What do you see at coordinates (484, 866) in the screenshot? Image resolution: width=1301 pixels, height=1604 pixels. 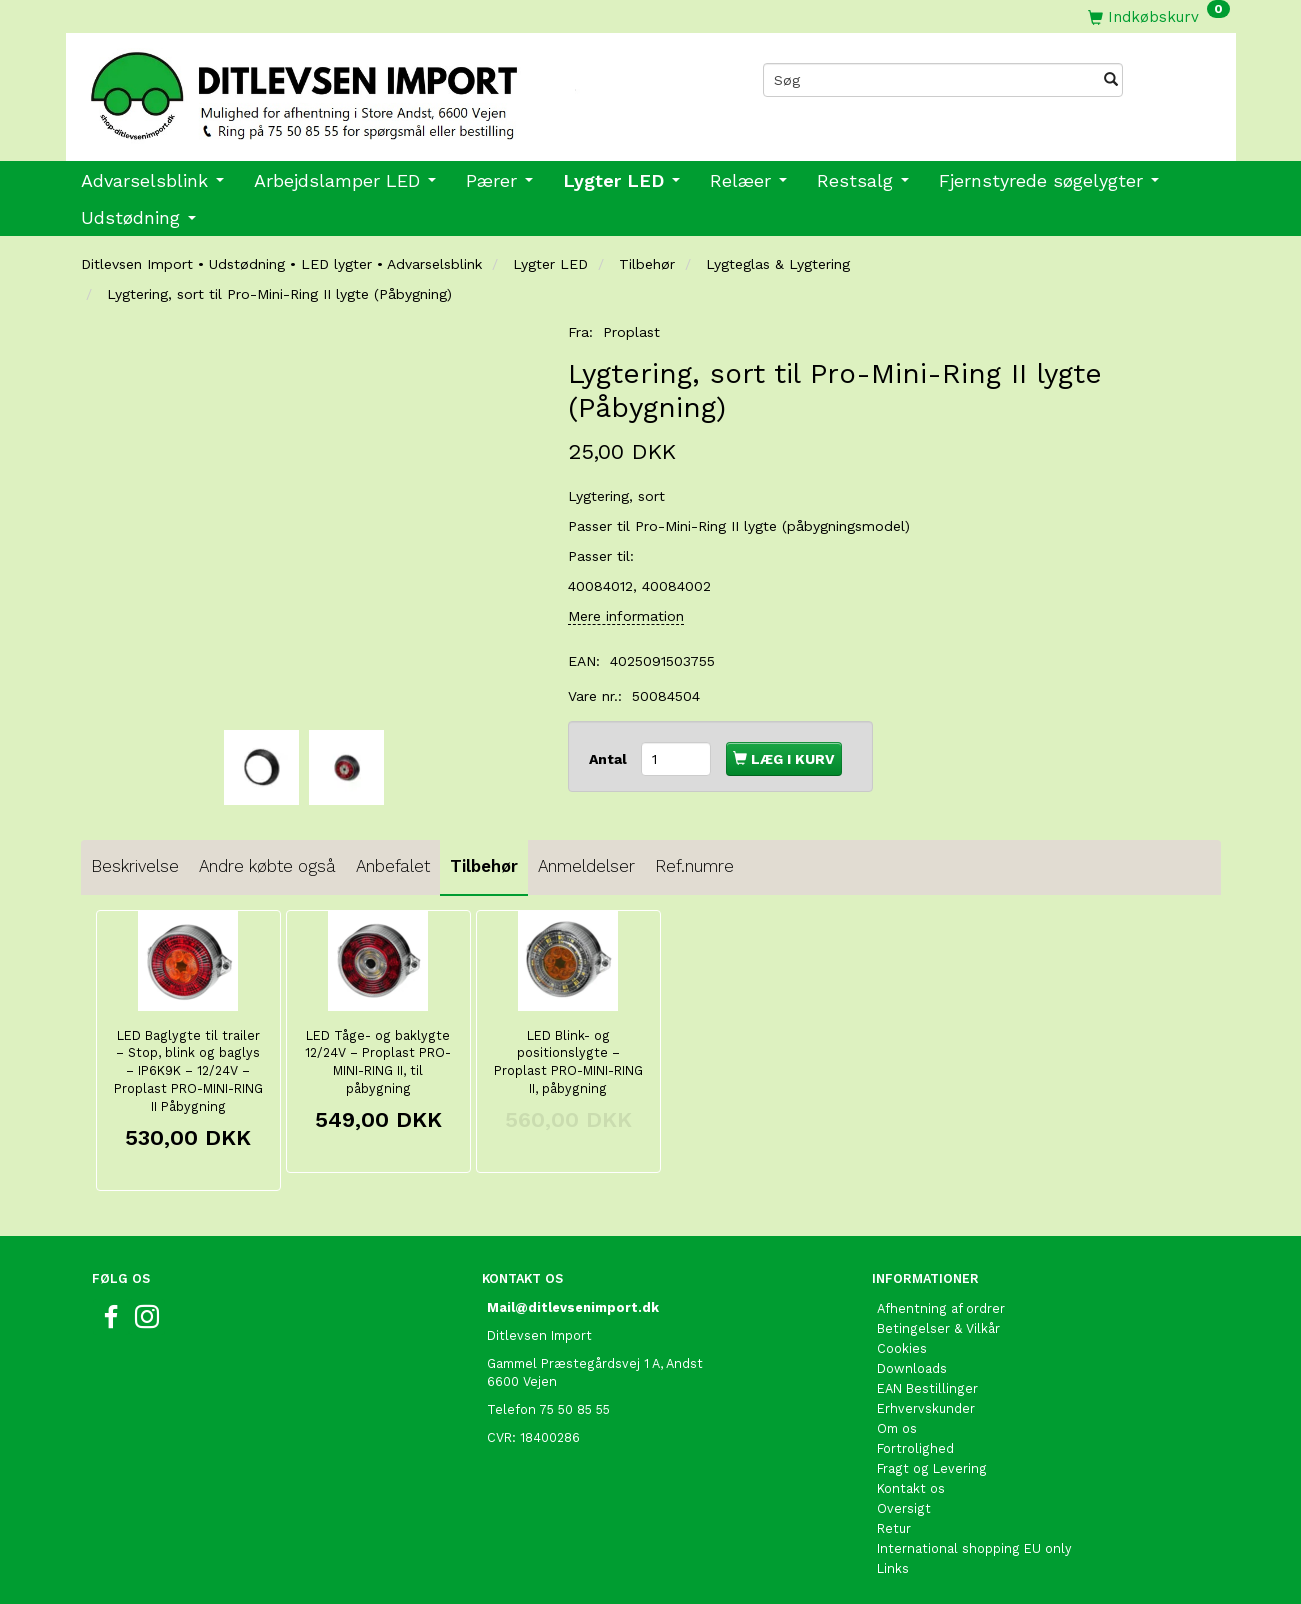 I see `Tilbehør` at bounding box center [484, 866].